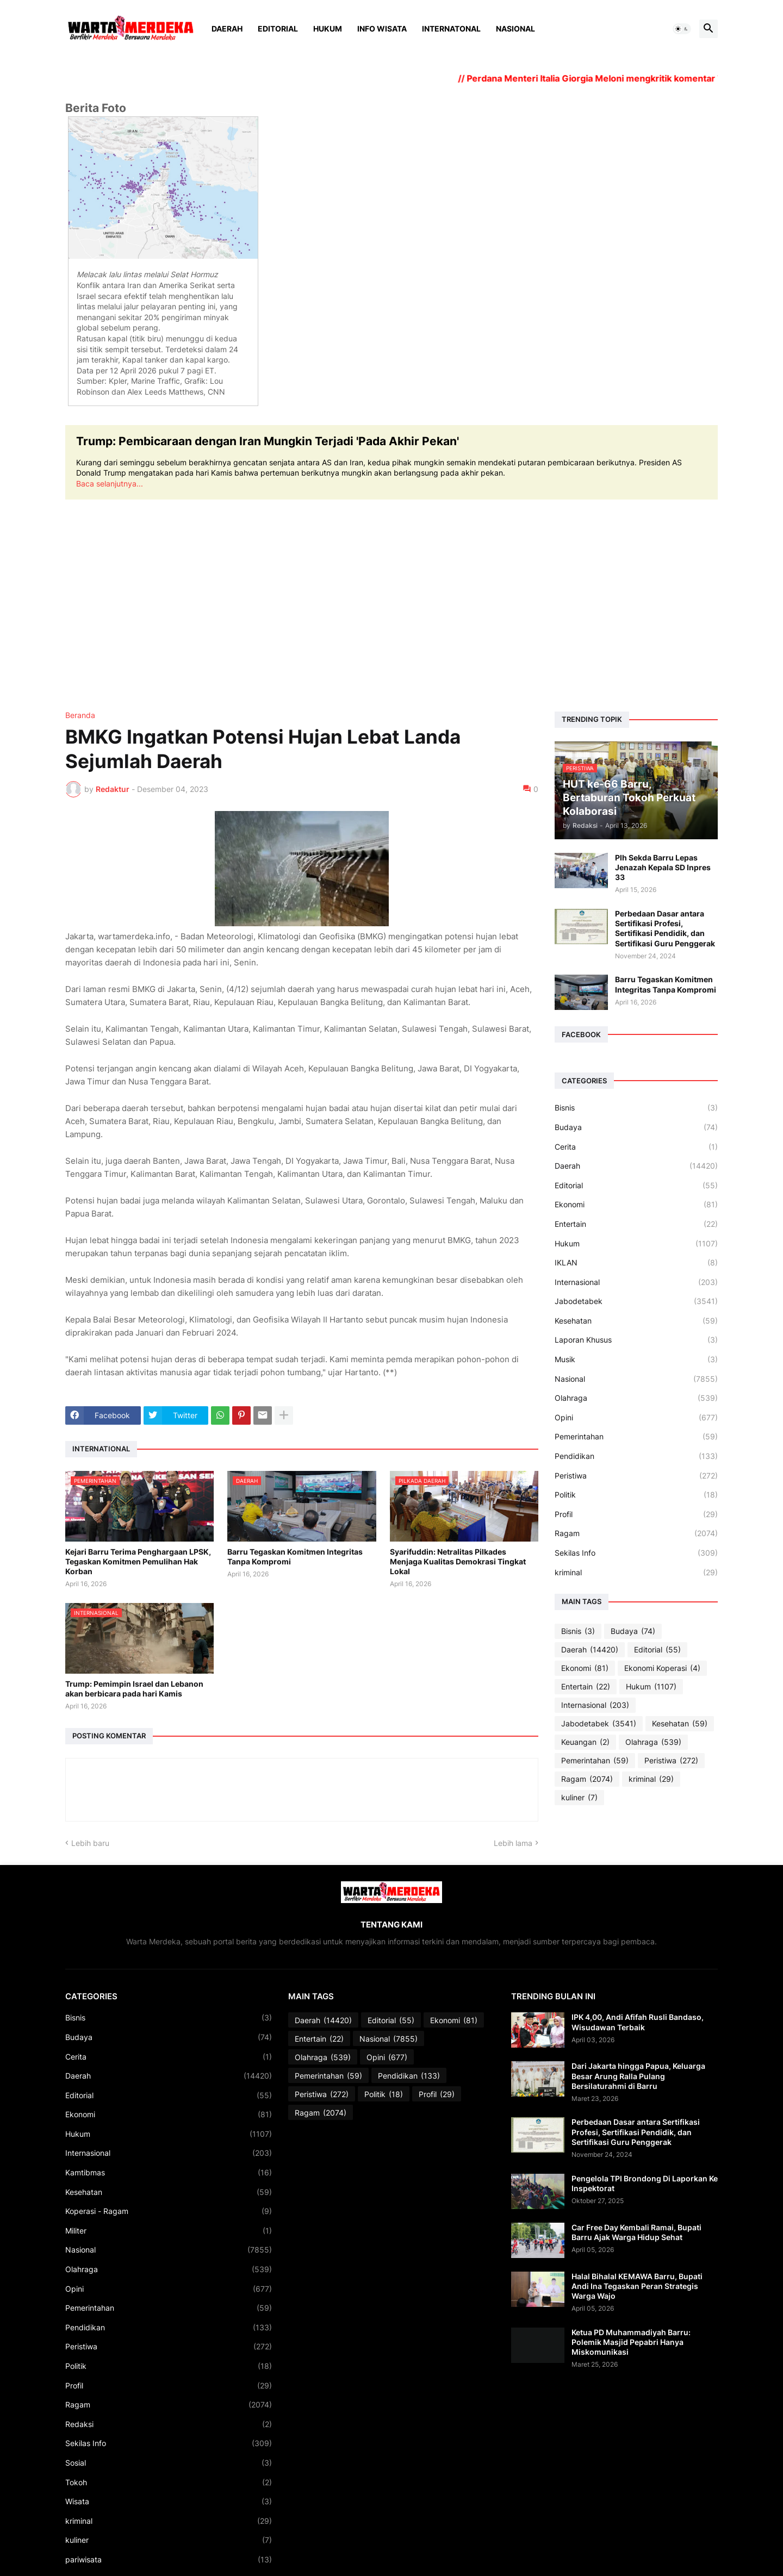  I want to click on Peristiwa, so click(636, 1475).